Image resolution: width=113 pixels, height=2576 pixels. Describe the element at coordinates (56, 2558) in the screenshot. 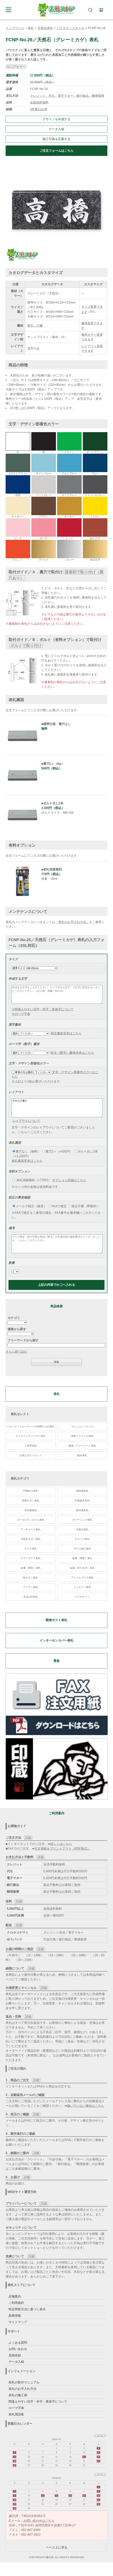

I see `ページ上に戻る` at that location.